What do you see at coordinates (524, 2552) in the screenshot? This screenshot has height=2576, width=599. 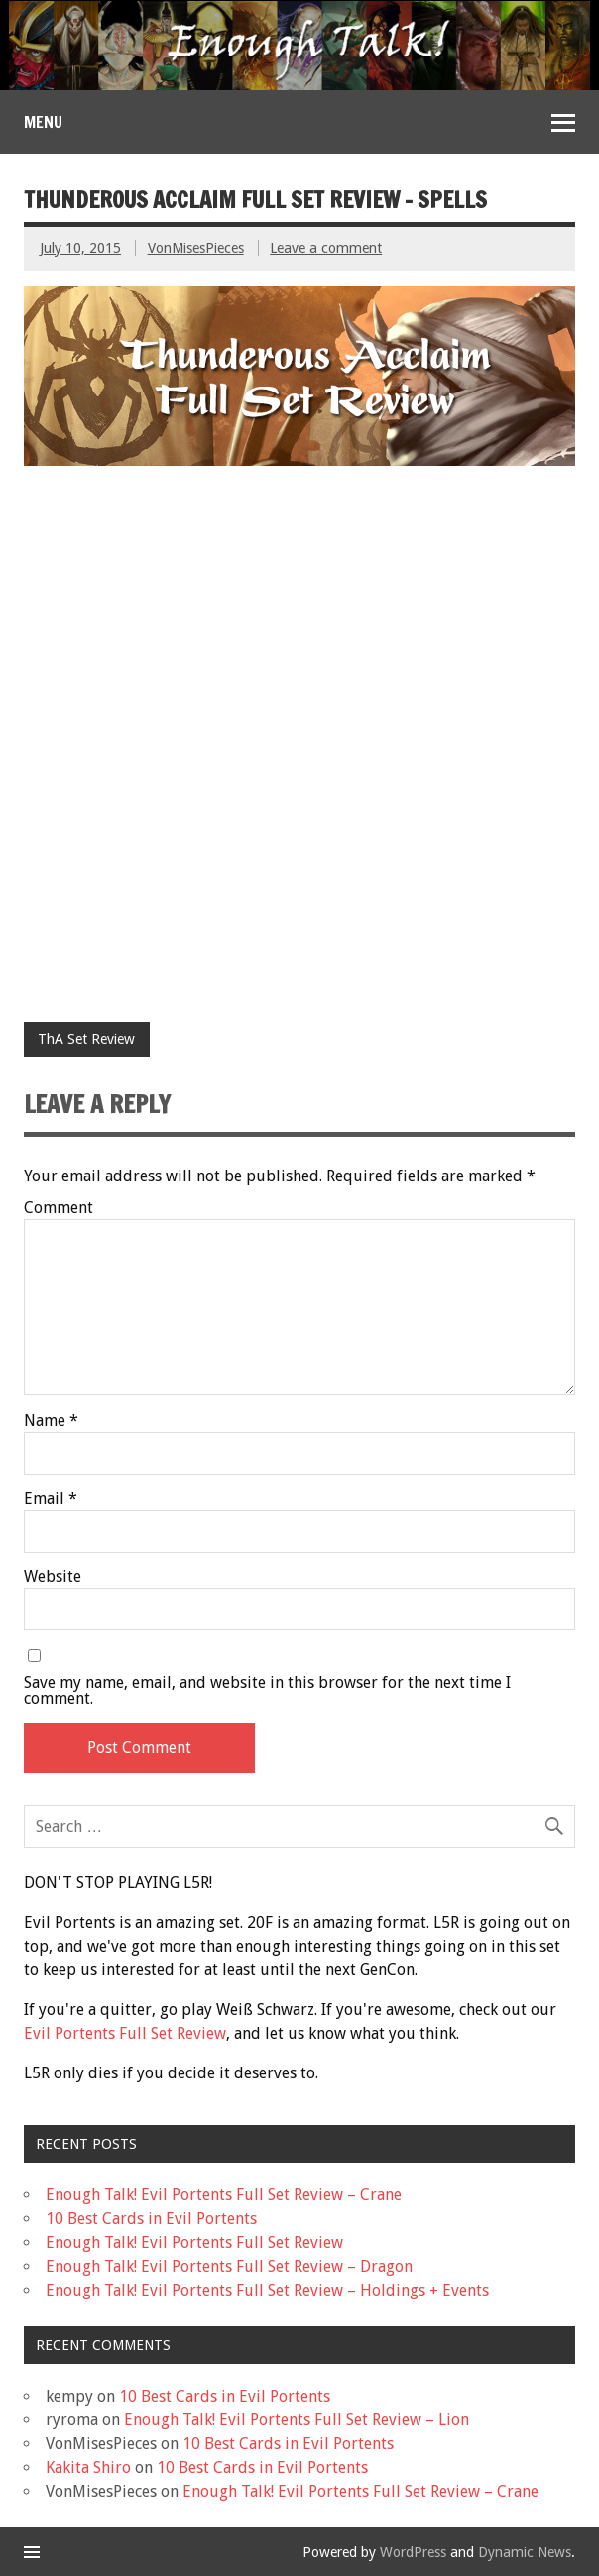 I see `Dynamic News` at bounding box center [524, 2552].